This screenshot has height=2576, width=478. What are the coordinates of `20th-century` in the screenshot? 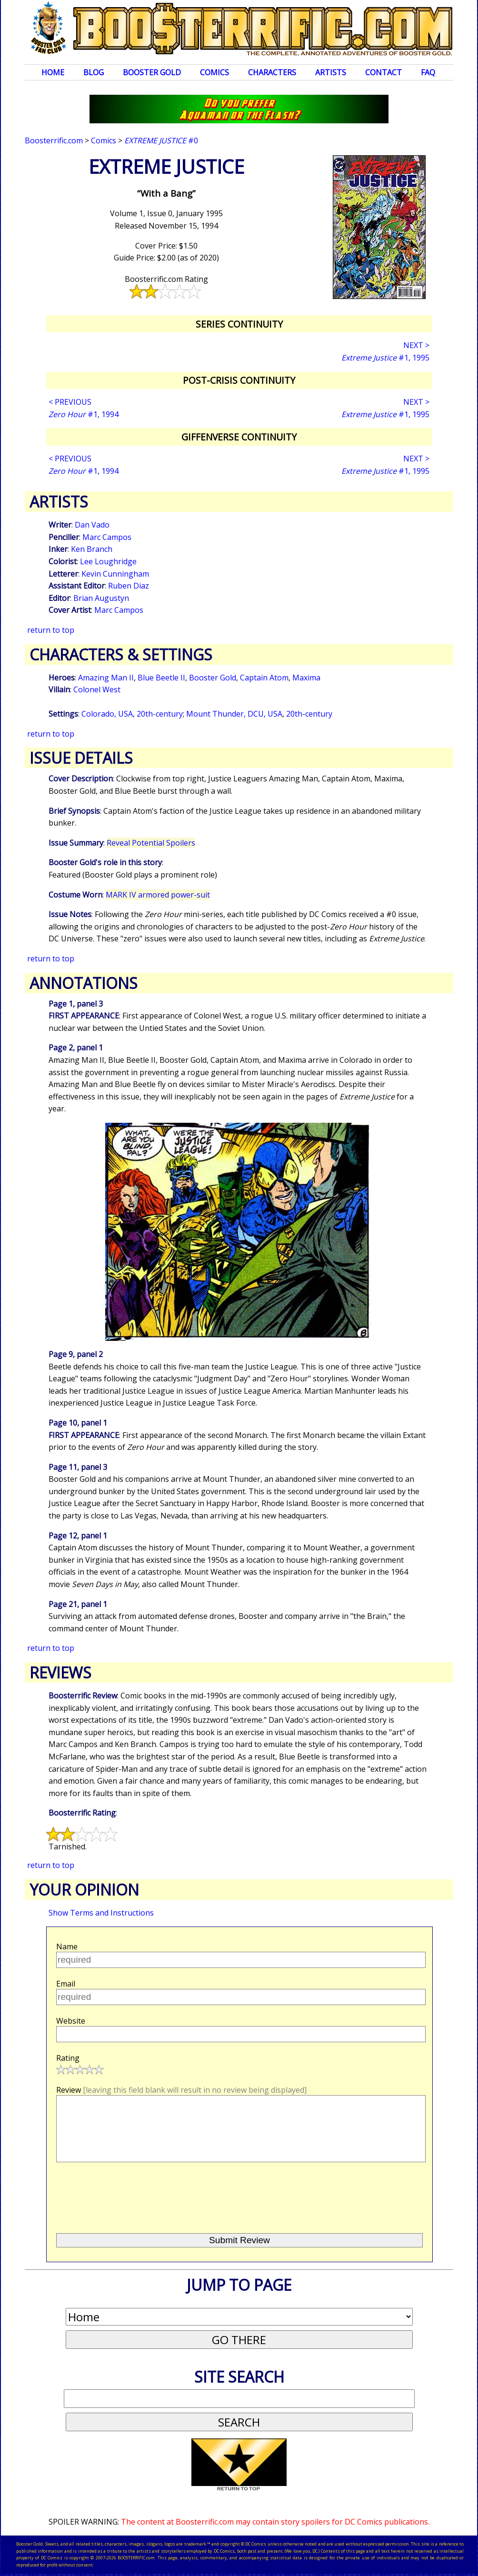 It's located at (160, 714).